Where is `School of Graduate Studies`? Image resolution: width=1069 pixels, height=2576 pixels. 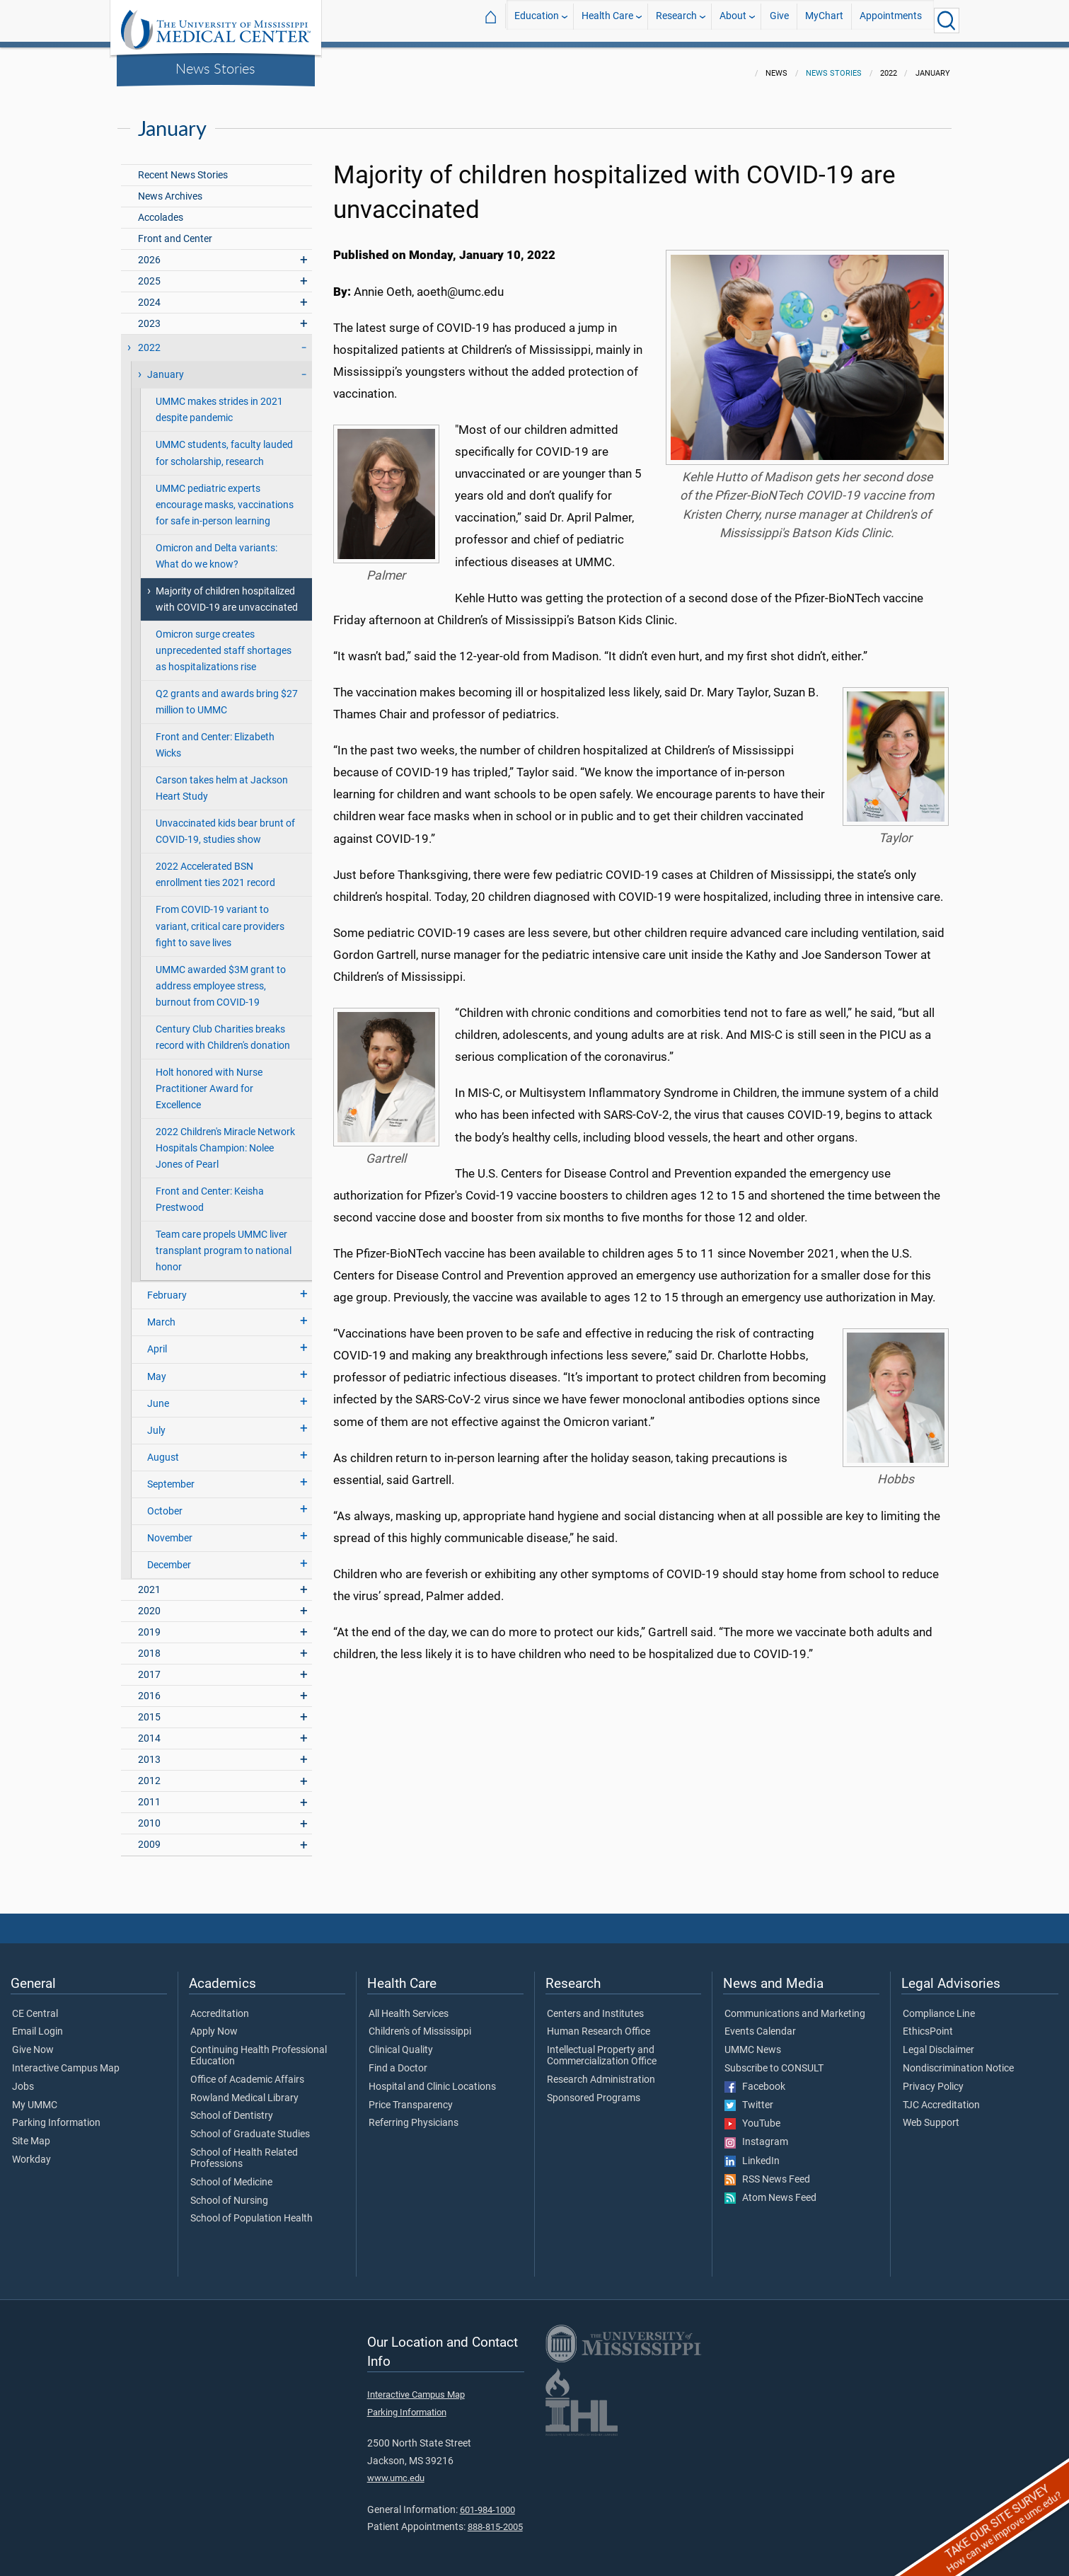 School of Graduate Studies is located at coordinates (250, 2126).